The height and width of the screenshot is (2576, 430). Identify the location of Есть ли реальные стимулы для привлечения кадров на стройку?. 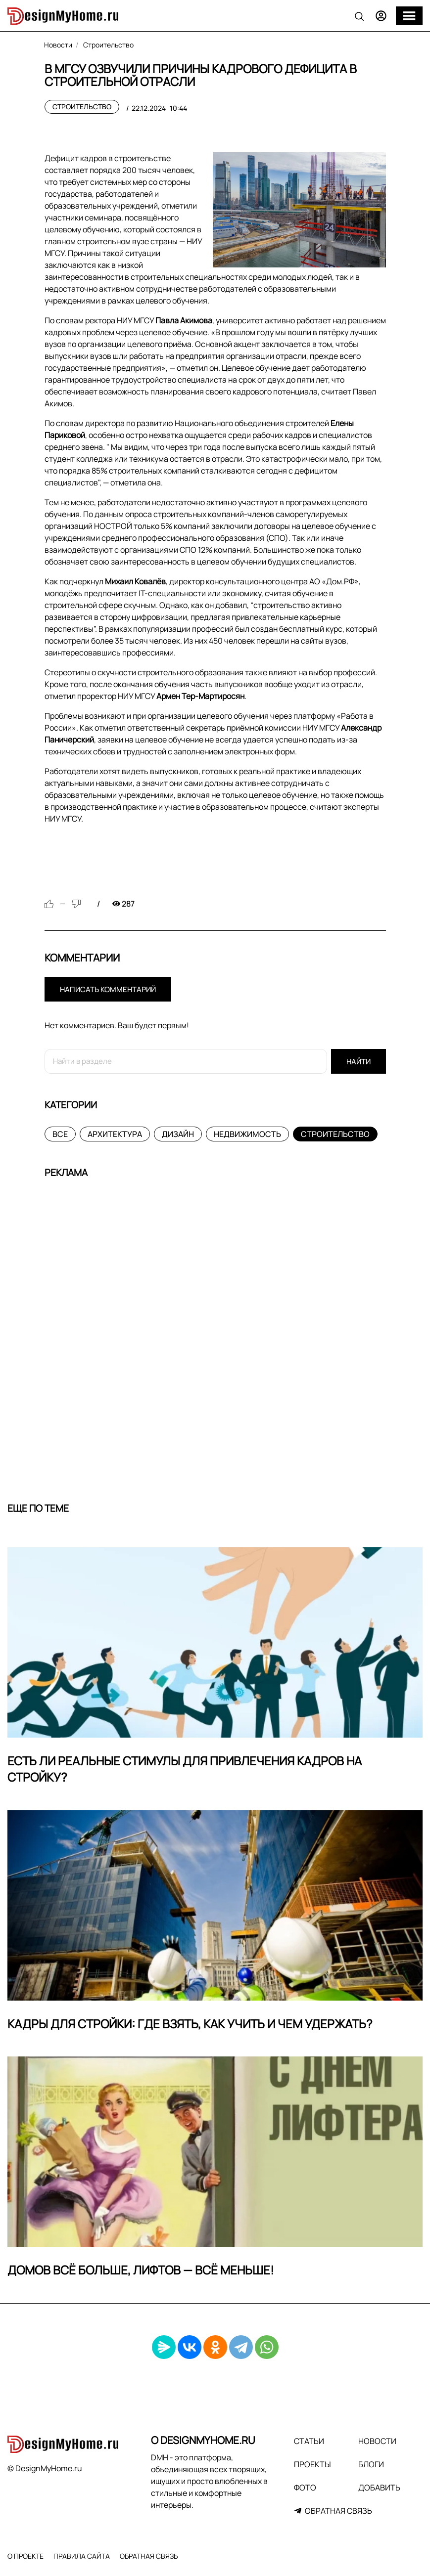
(184, 1769).